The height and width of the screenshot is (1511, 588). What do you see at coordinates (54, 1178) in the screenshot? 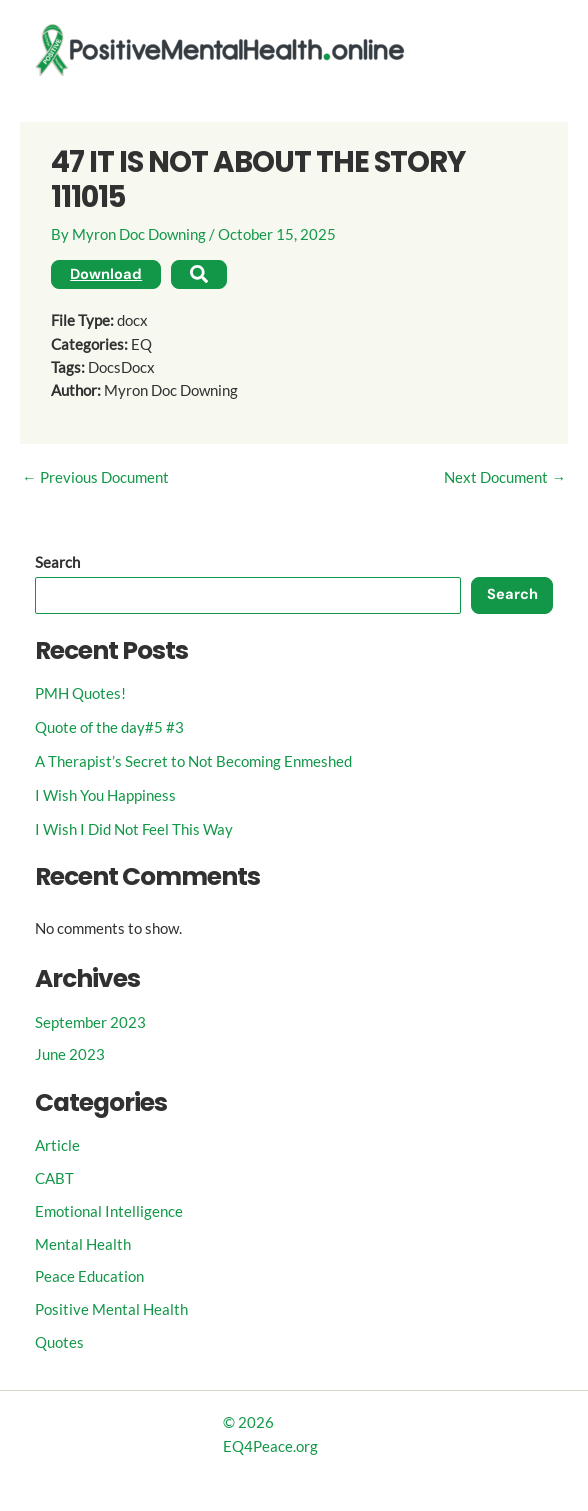
I see `CABT` at bounding box center [54, 1178].